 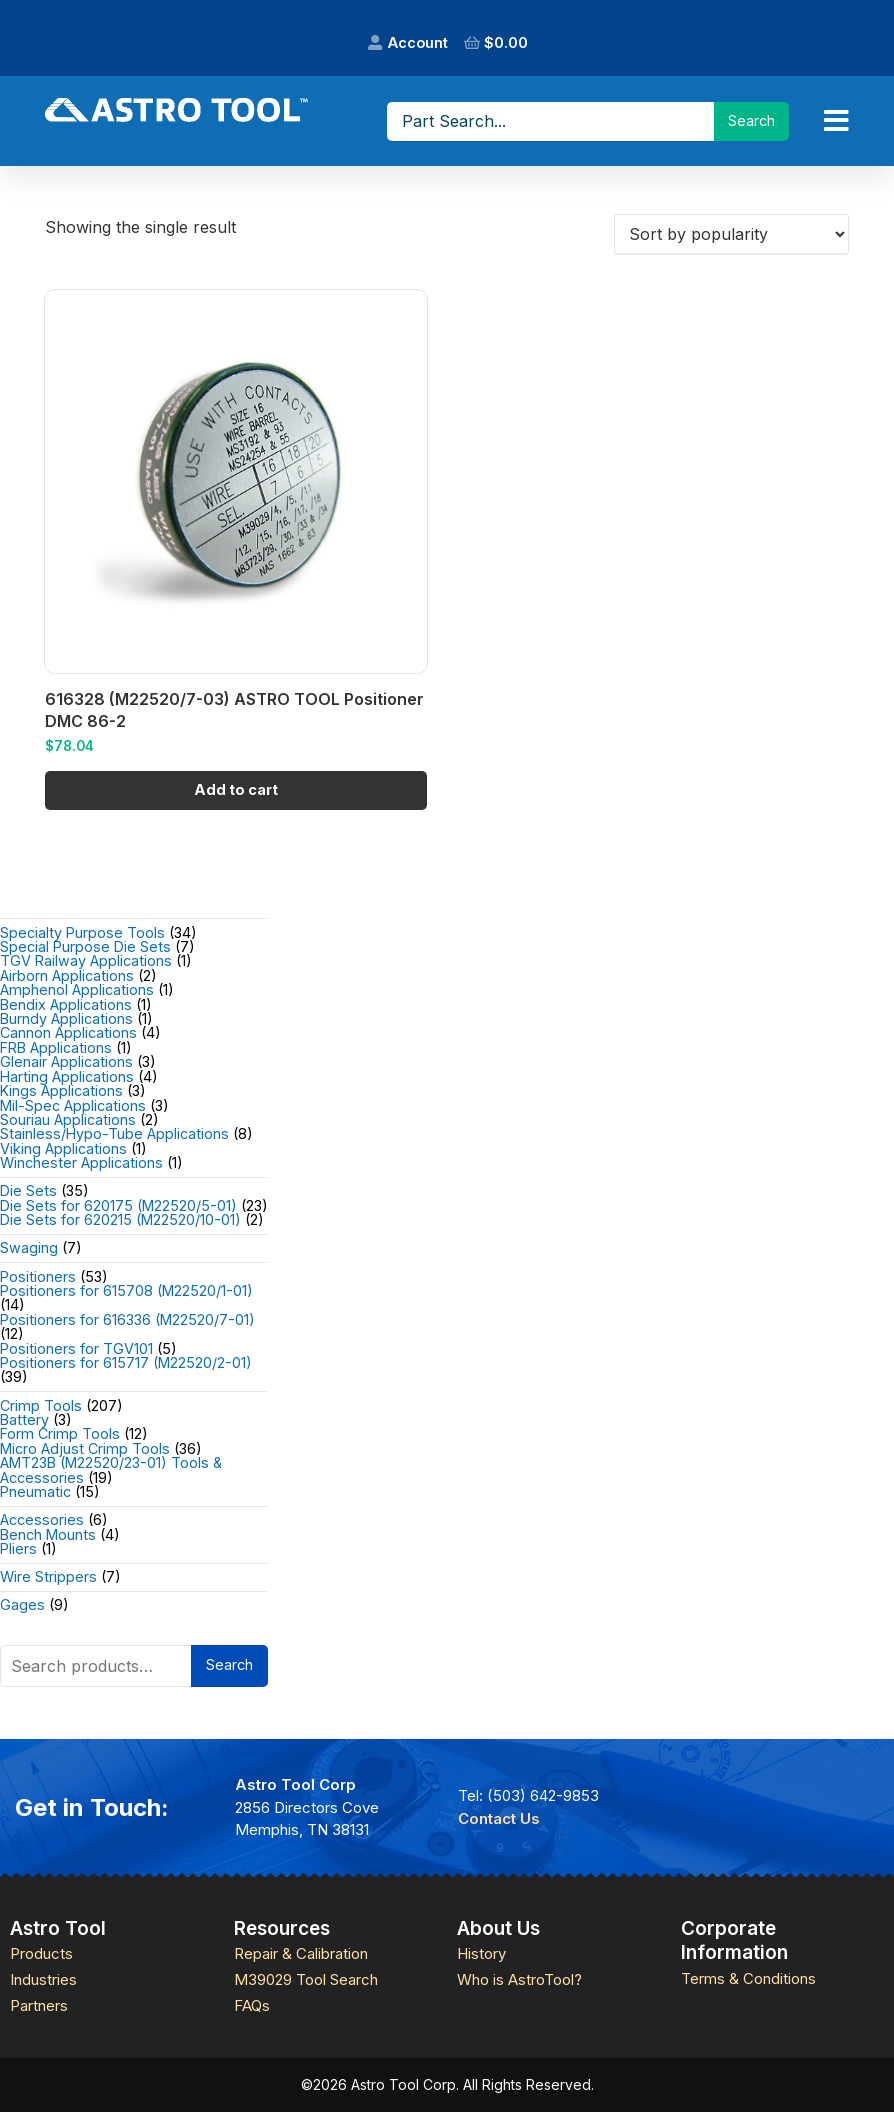 What do you see at coordinates (127, 1319) in the screenshot?
I see `Positioners for 616336 (M22520/7-01)` at bounding box center [127, 1319].